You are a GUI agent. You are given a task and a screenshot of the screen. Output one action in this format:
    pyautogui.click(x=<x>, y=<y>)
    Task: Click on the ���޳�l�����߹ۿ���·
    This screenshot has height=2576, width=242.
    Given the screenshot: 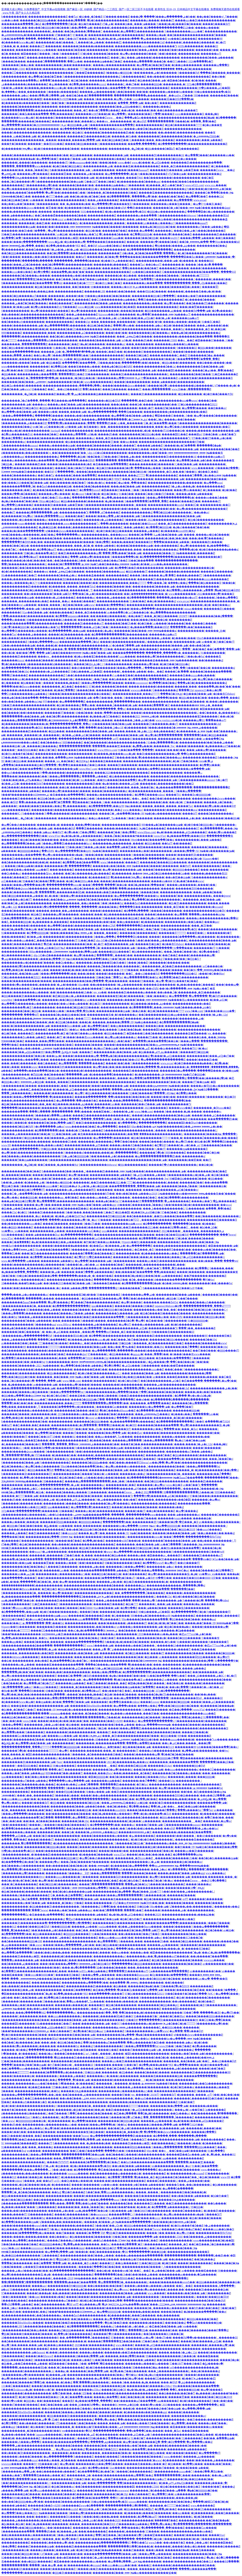 What is the action you would take?
    pyautogui.click(x=172, y=542)
    